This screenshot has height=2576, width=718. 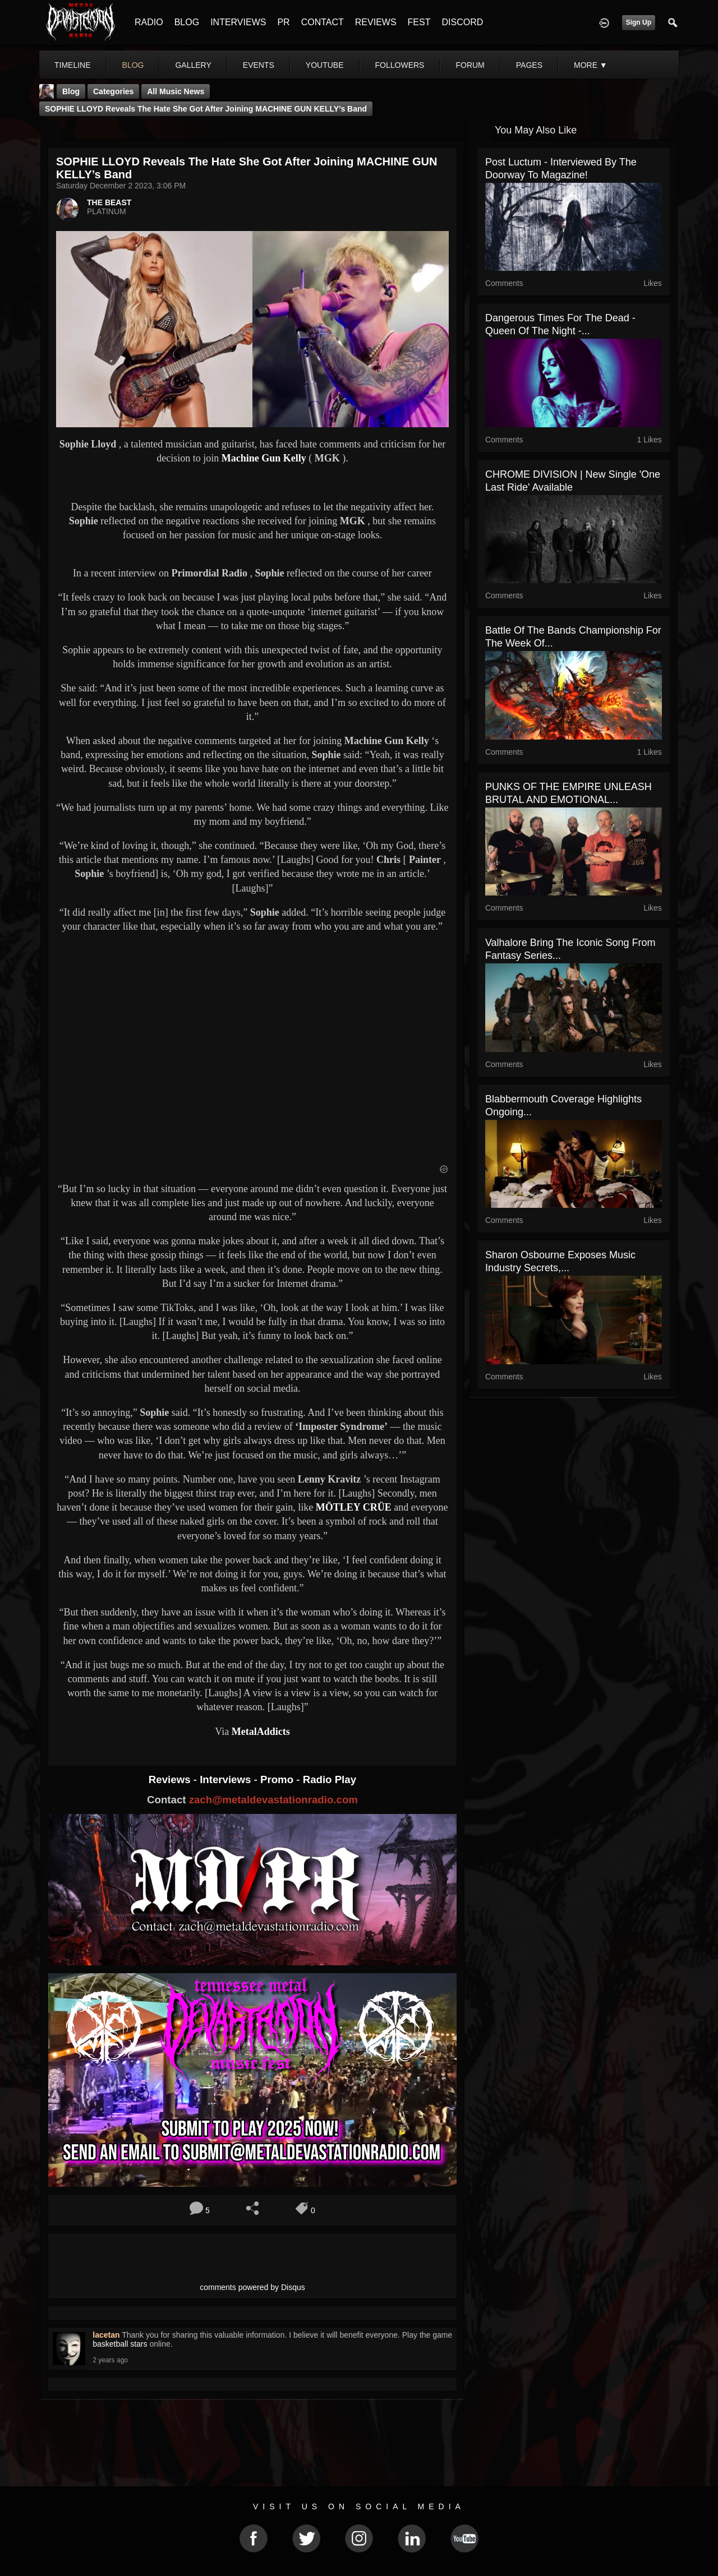 What do you see at coordinates (273, 1800) in the screenshot?
I see `zach@metaldevastationradio.com` at bounding box center [273, 1800].